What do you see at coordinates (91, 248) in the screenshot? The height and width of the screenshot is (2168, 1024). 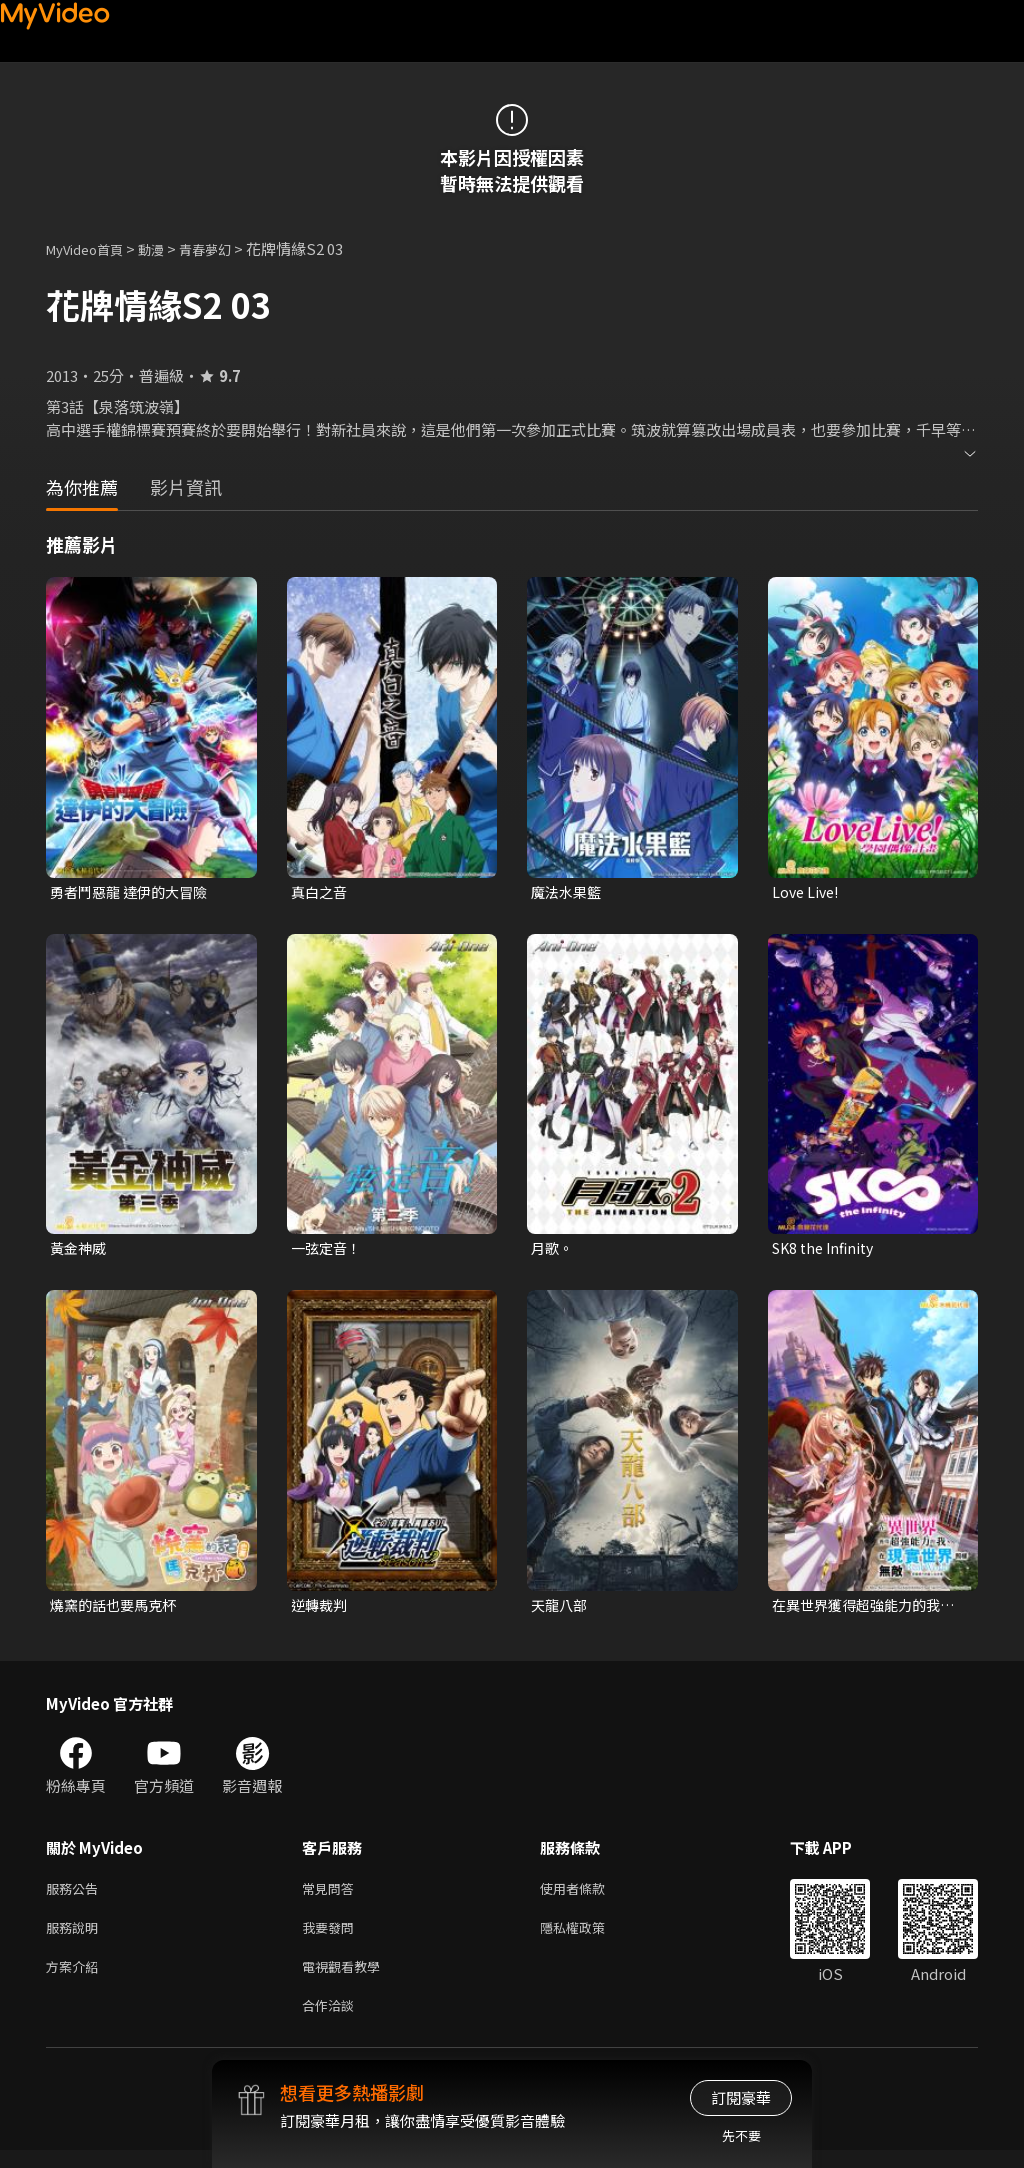 I see `MyVideo首頁` at bounding box center [91, 248].